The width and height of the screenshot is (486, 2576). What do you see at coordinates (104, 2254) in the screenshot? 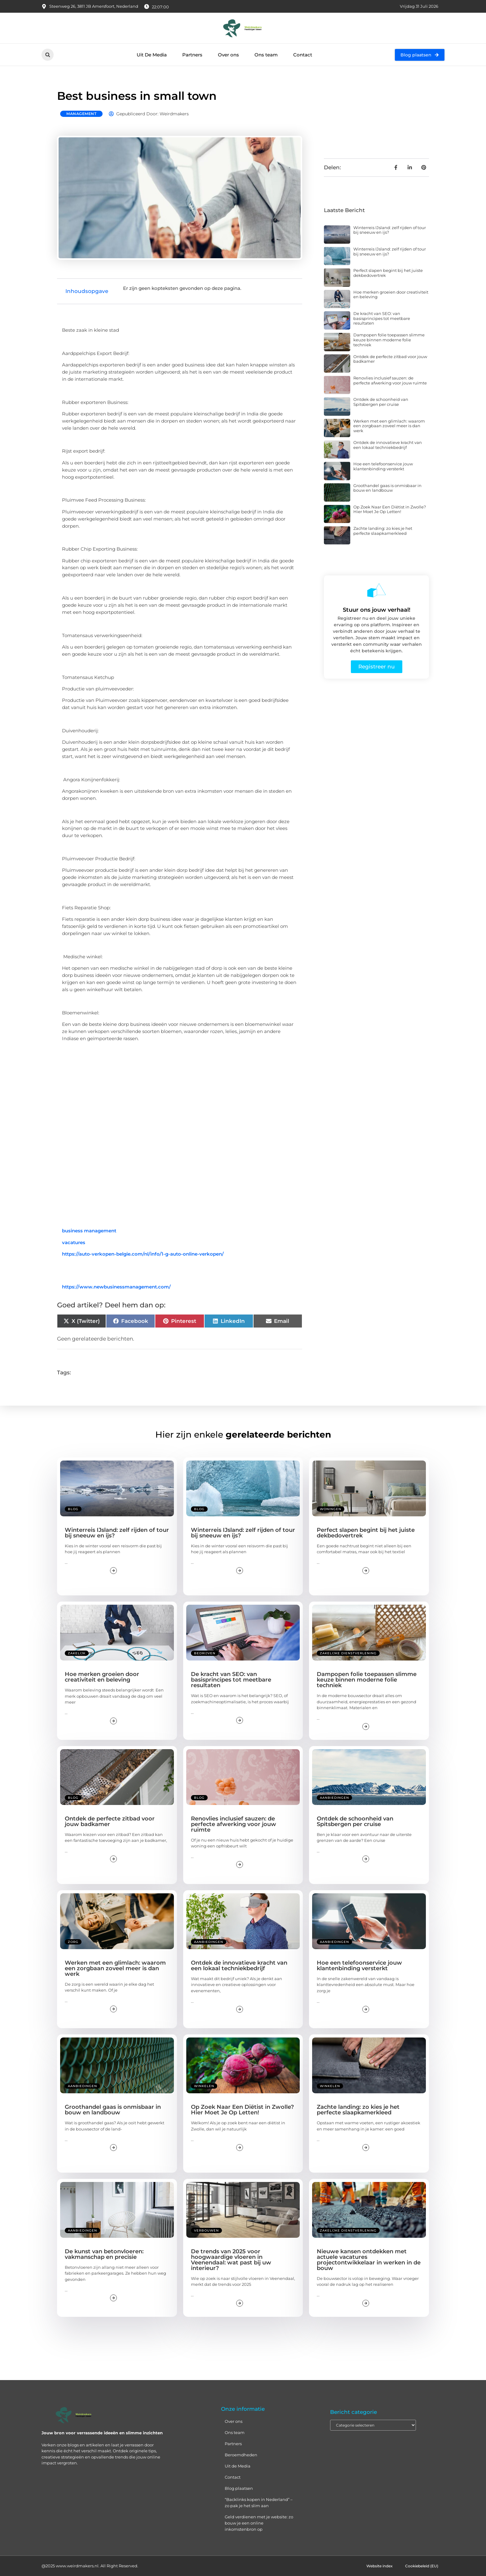
I see `De kunst van betonvloeren: vakmanschap en precisie` at bounding box center [104, 2254].